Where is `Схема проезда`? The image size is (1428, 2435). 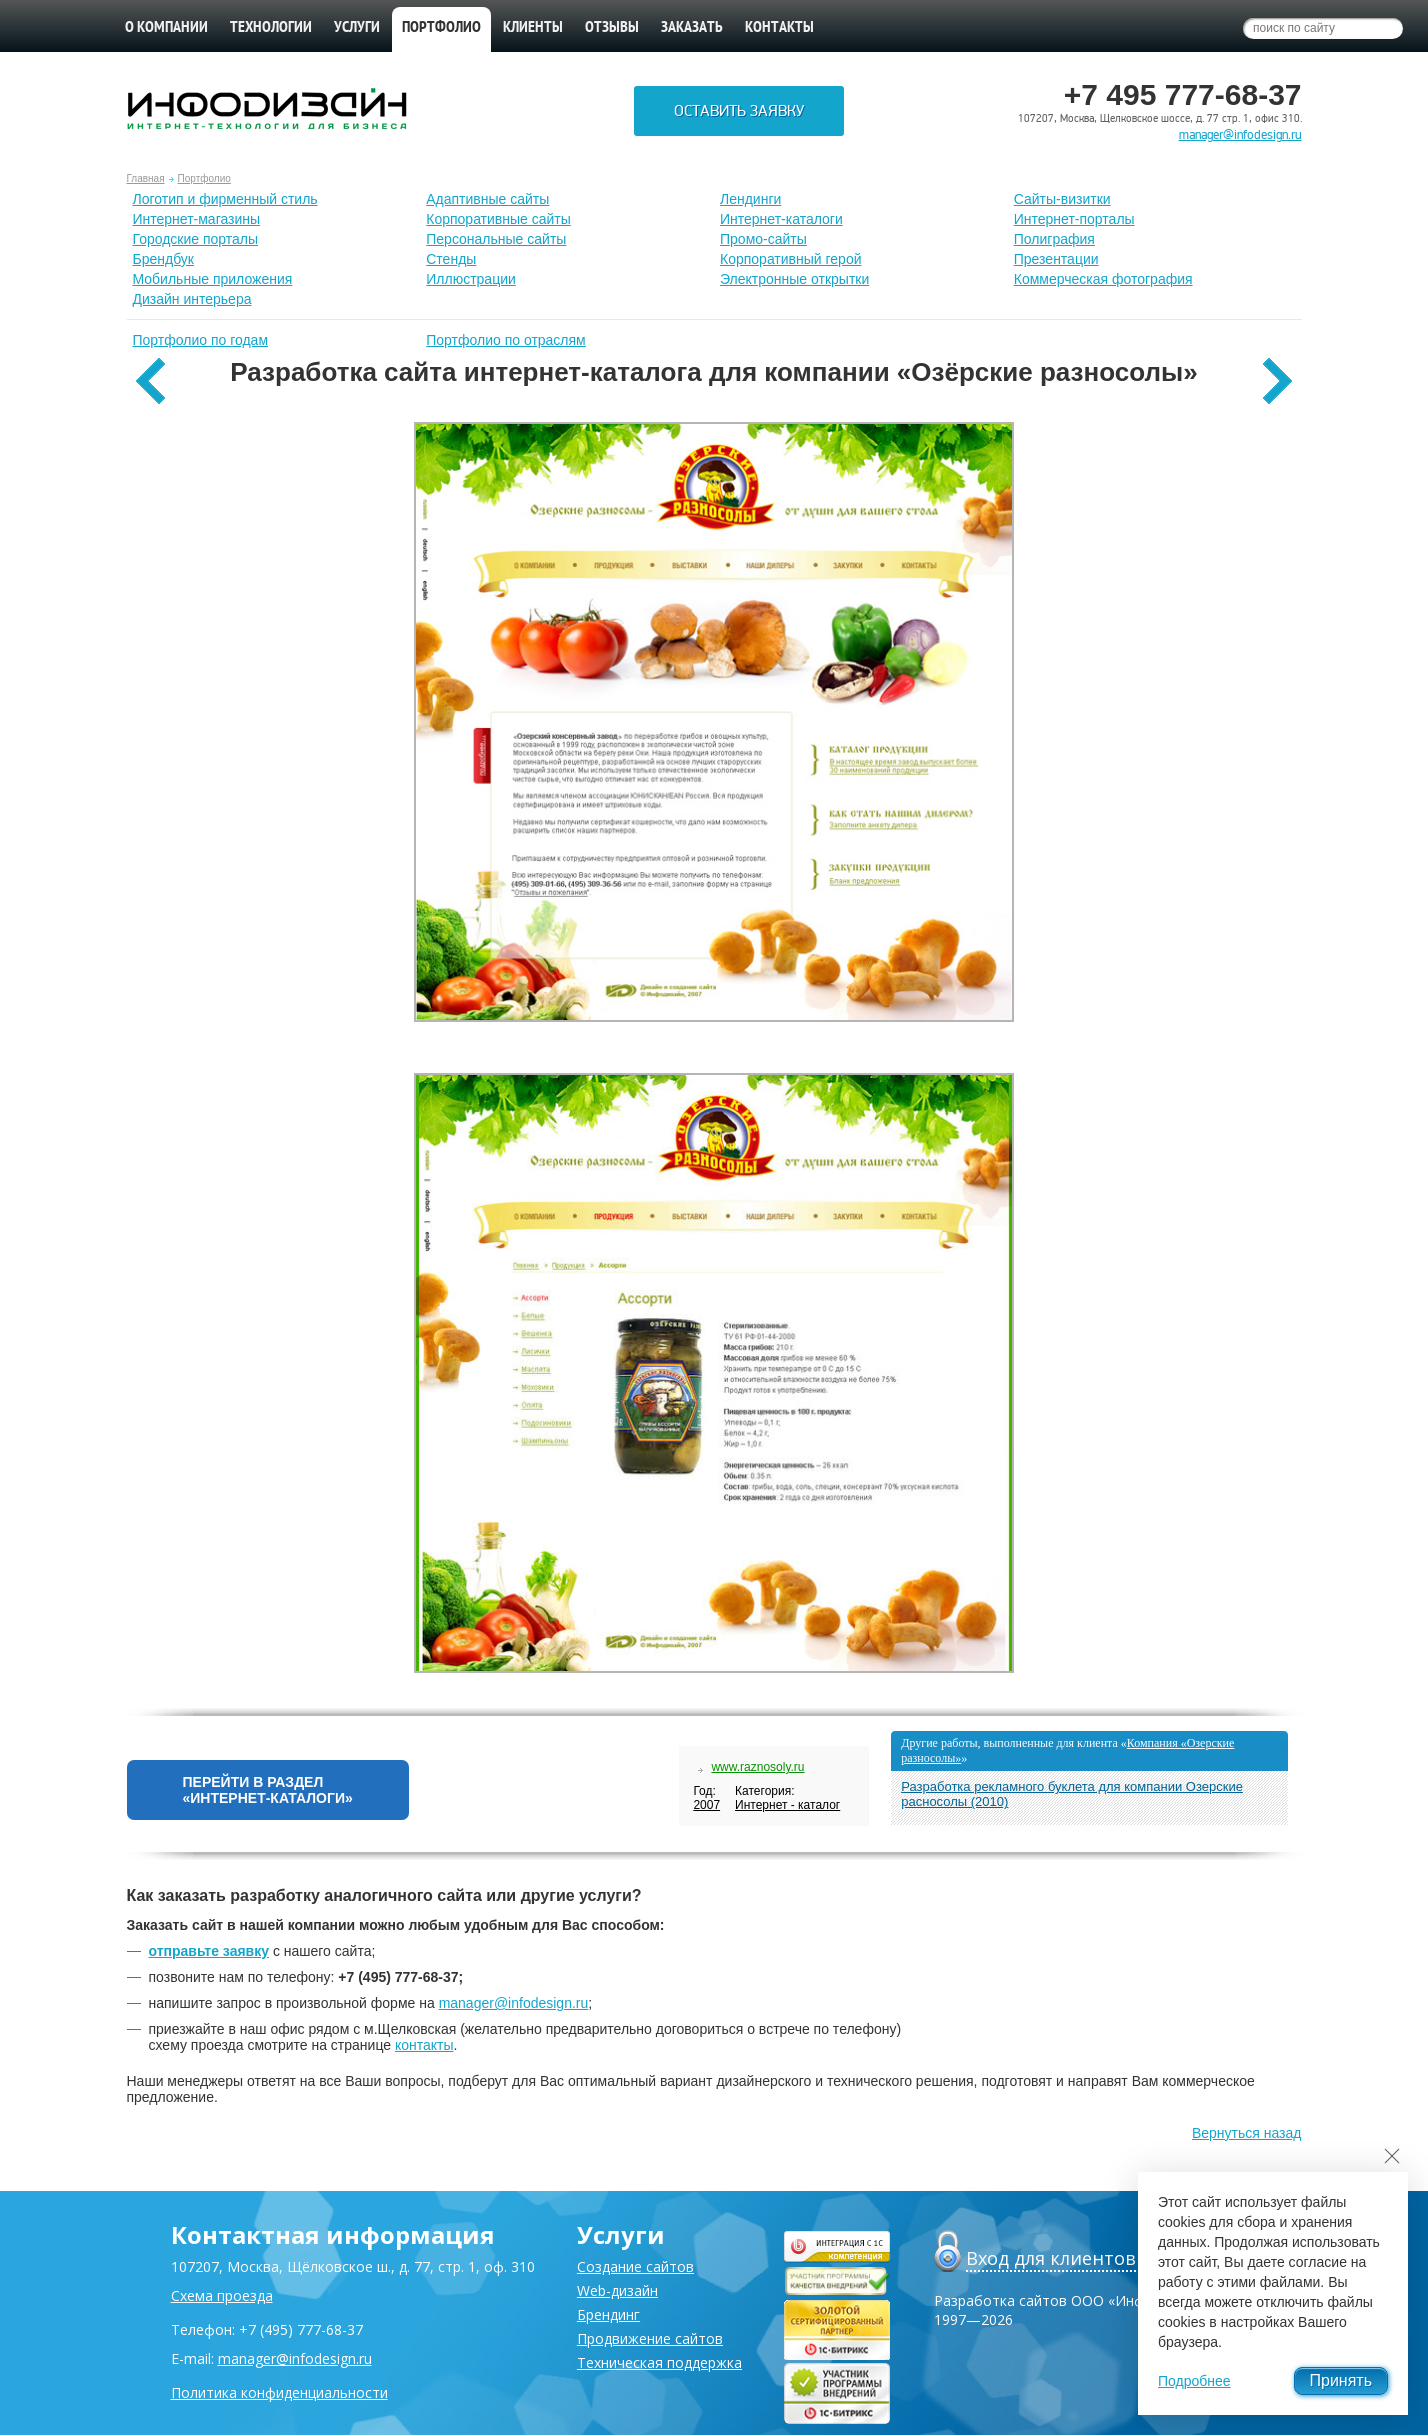 Схема проезда is located at coordinates (222, 2295).